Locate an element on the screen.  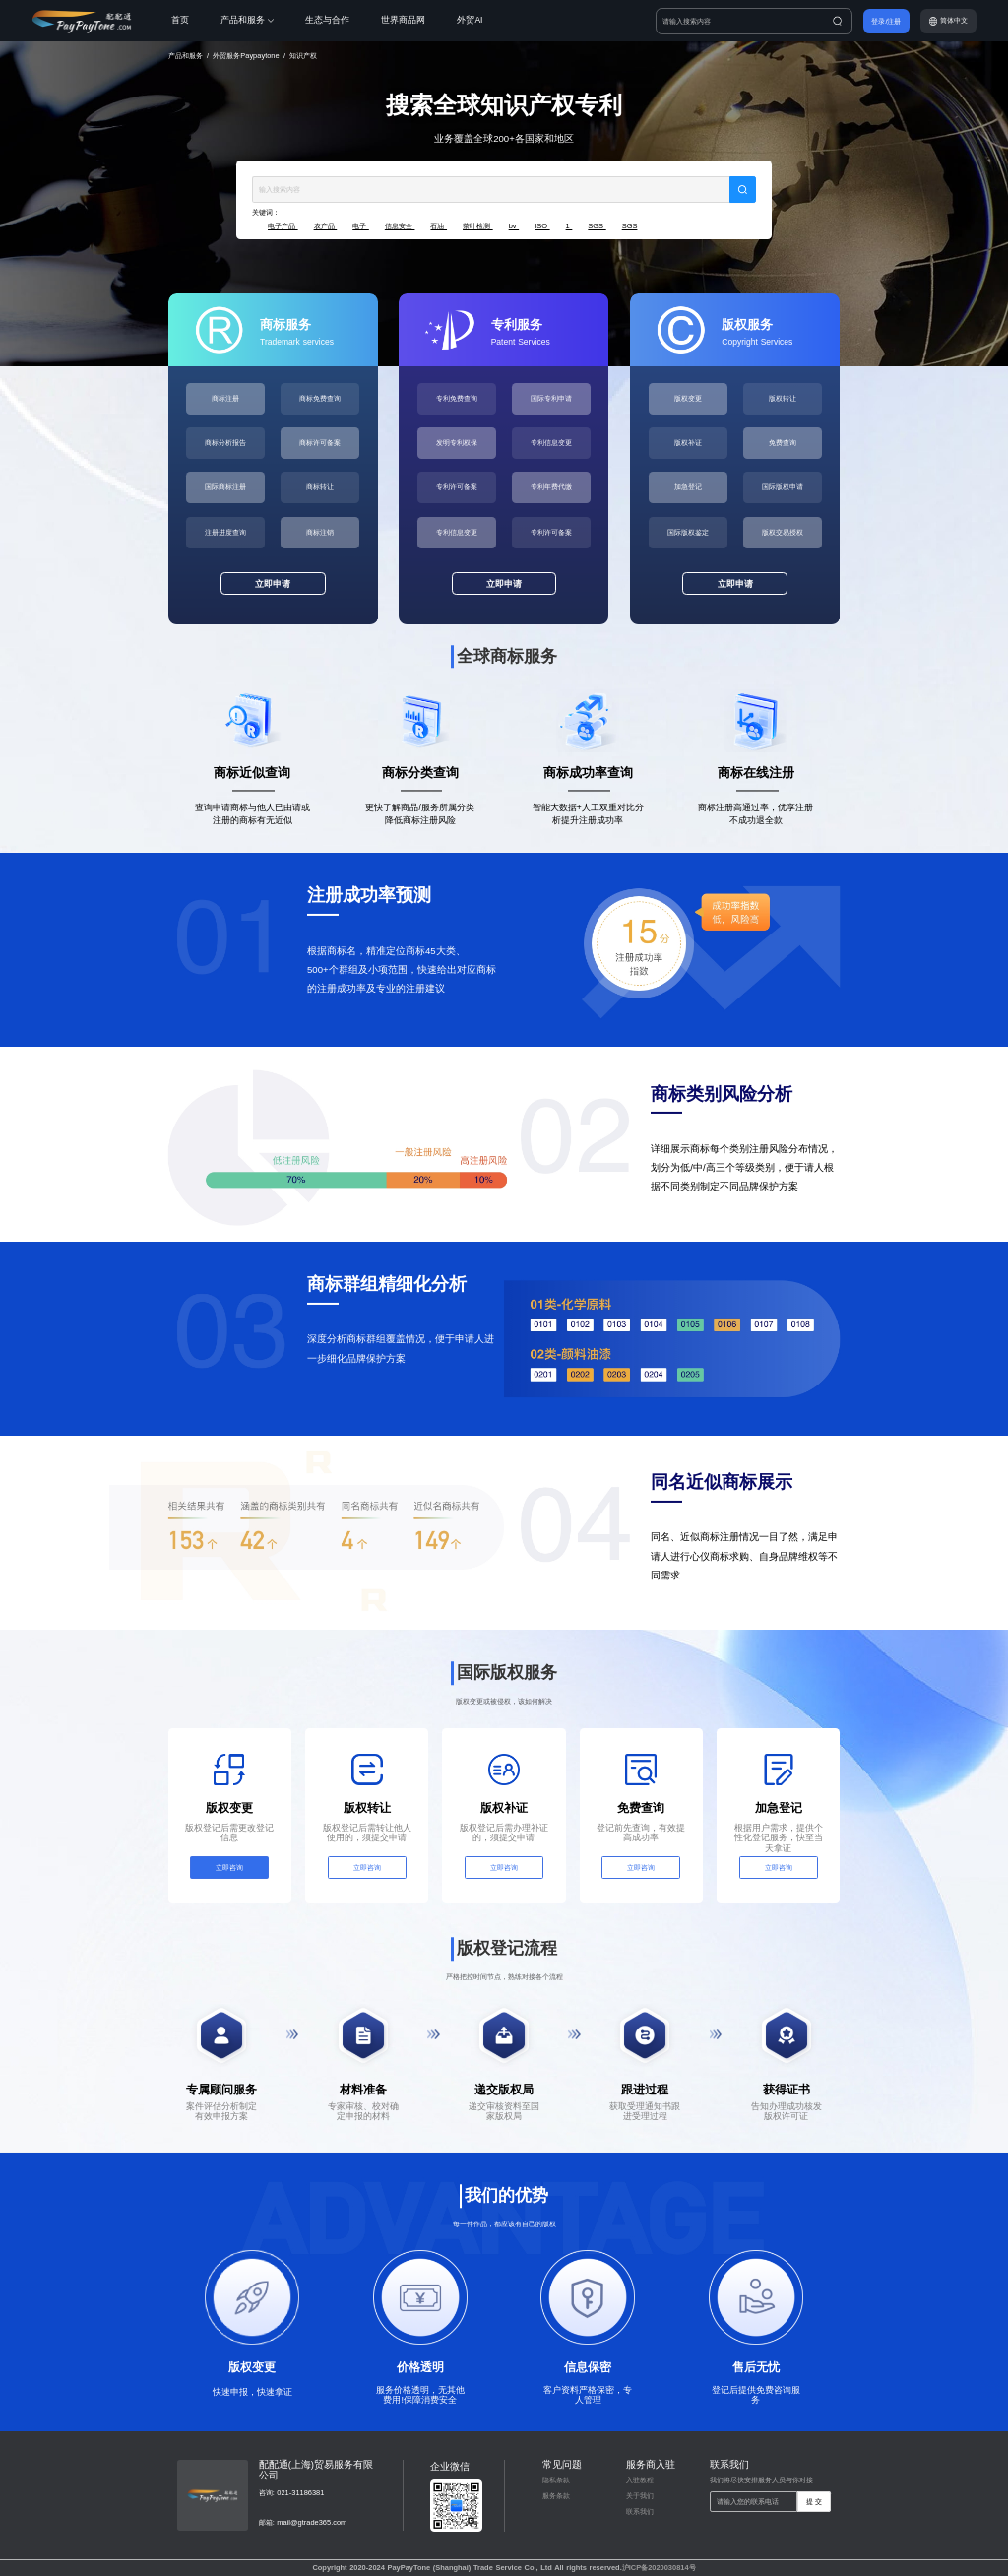
外贸AI is located at coordinates (469, 20).